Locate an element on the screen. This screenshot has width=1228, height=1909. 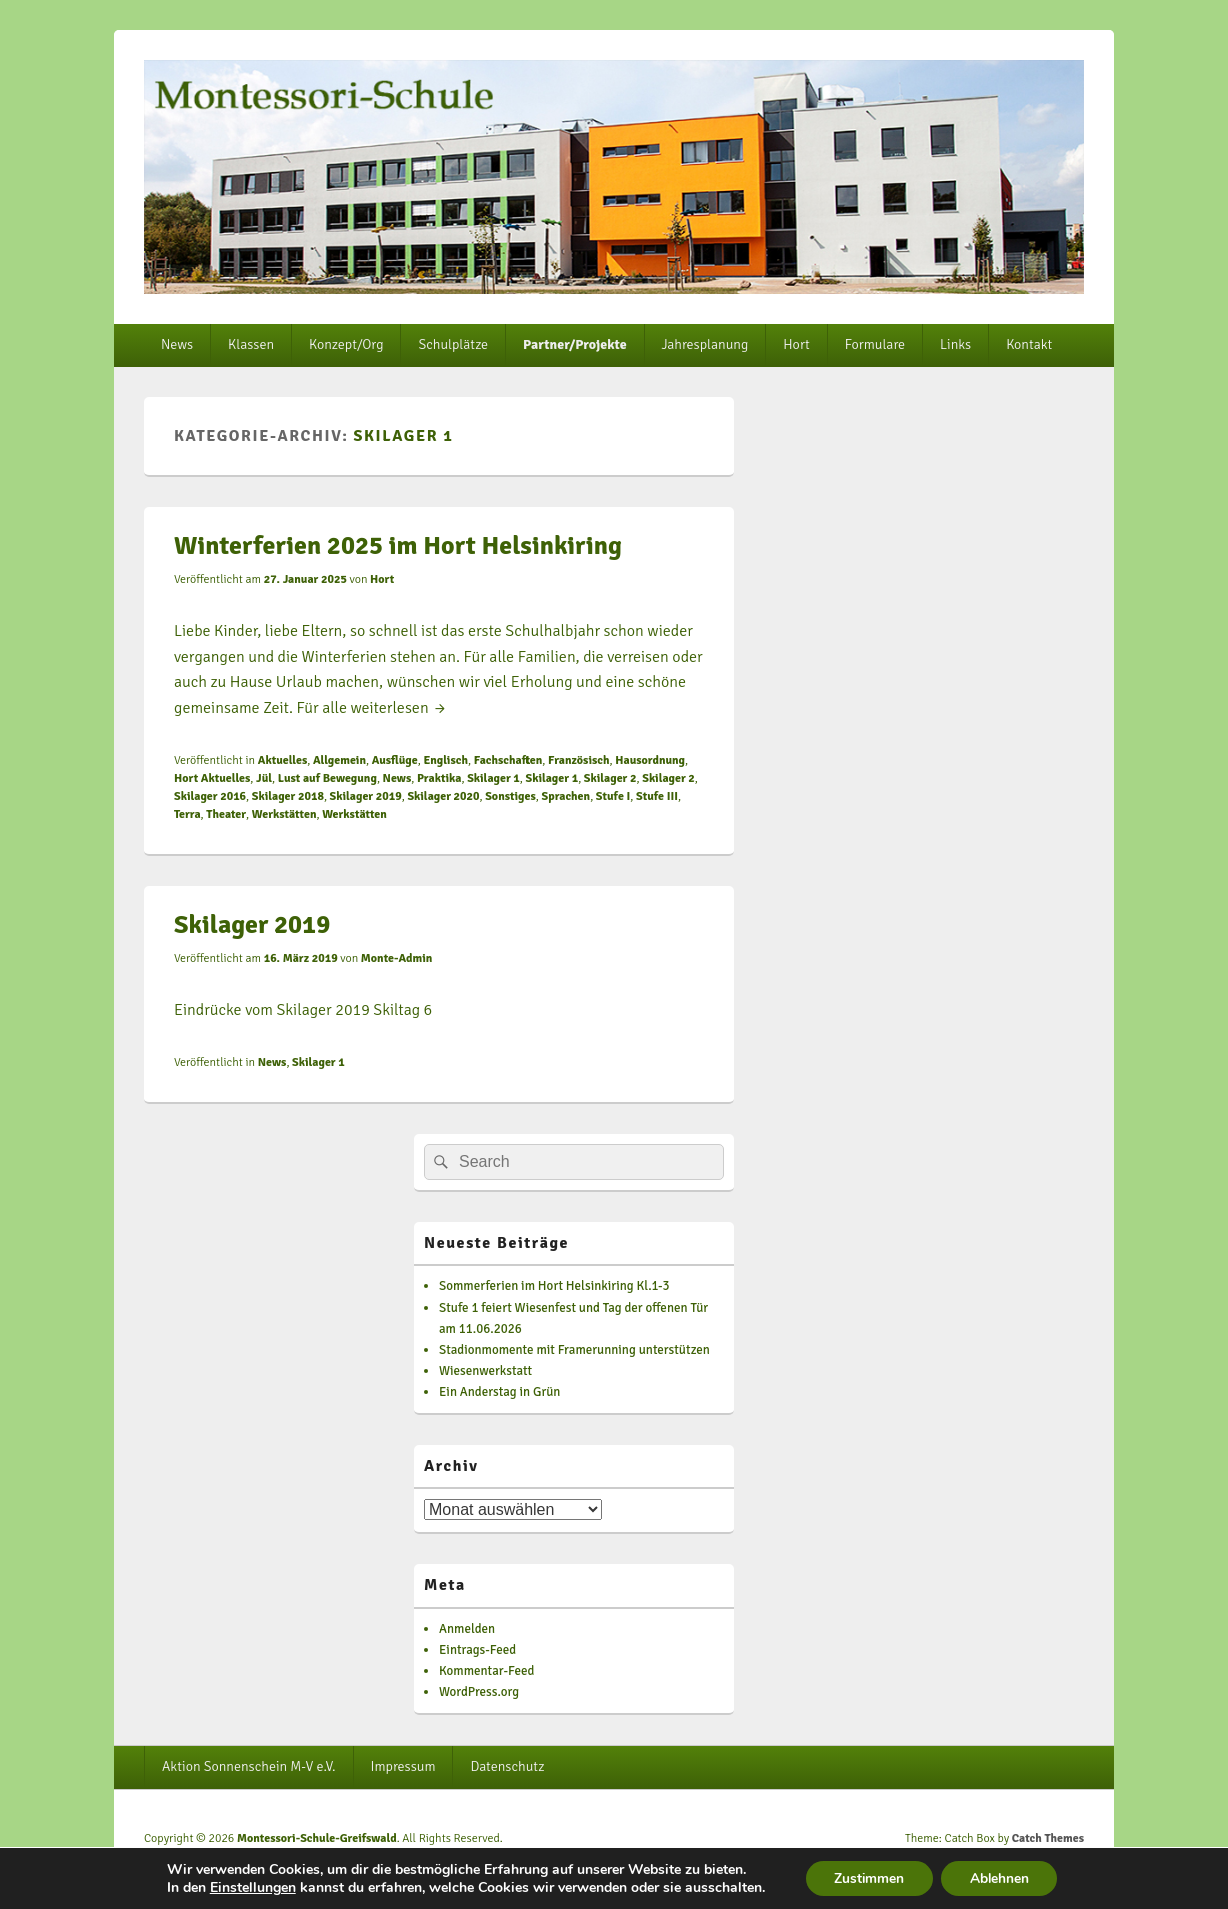
weiterlesen is located at coordinates (399, 708).